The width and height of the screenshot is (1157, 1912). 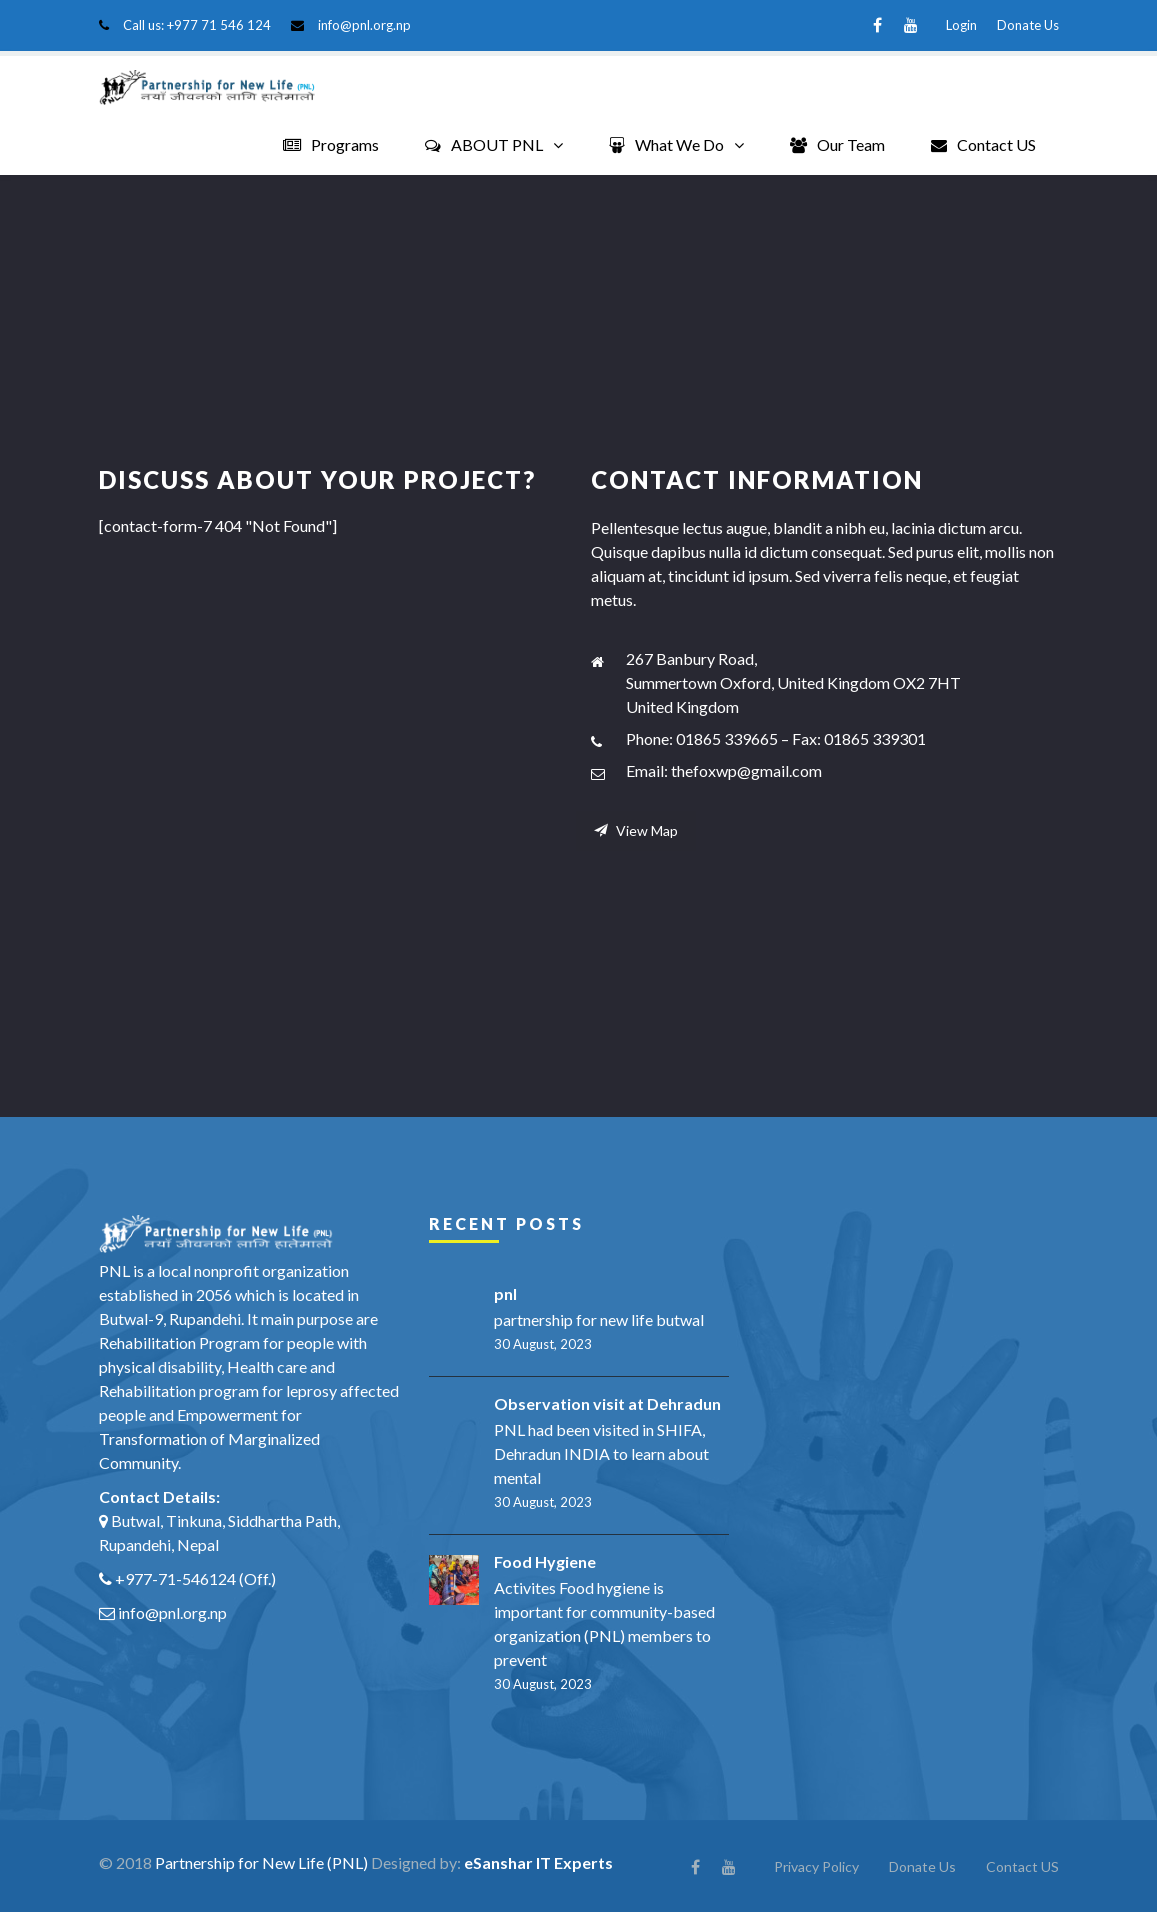 What do you see at coordinates (837, 144) in the screenshot?
I see `Our Team` at bounding box center [837, 144].